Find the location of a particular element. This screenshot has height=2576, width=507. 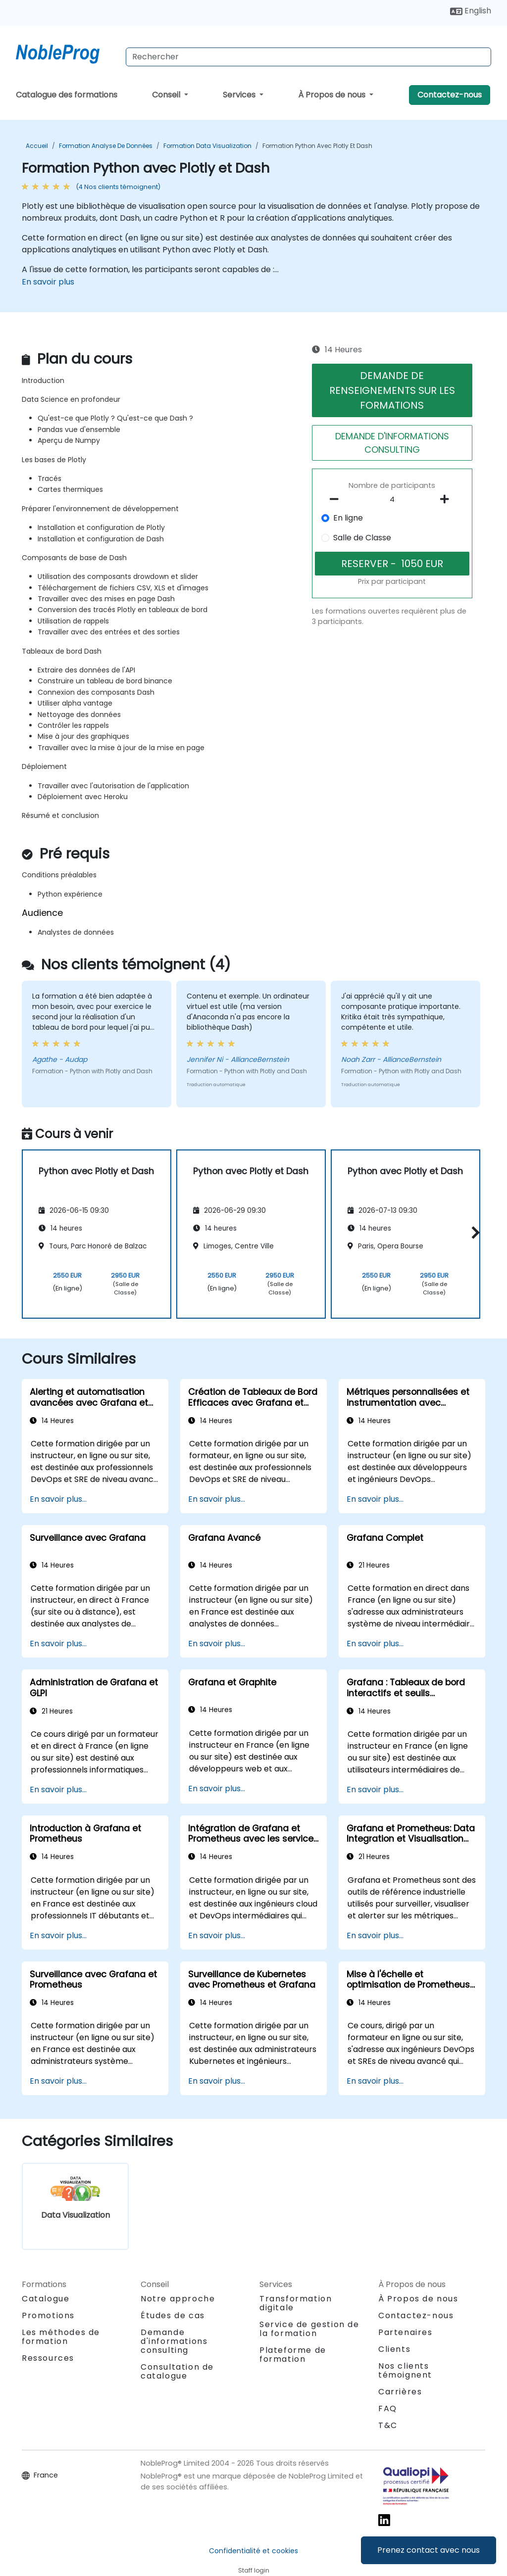

En ligne is located at coordinates (348, 518).